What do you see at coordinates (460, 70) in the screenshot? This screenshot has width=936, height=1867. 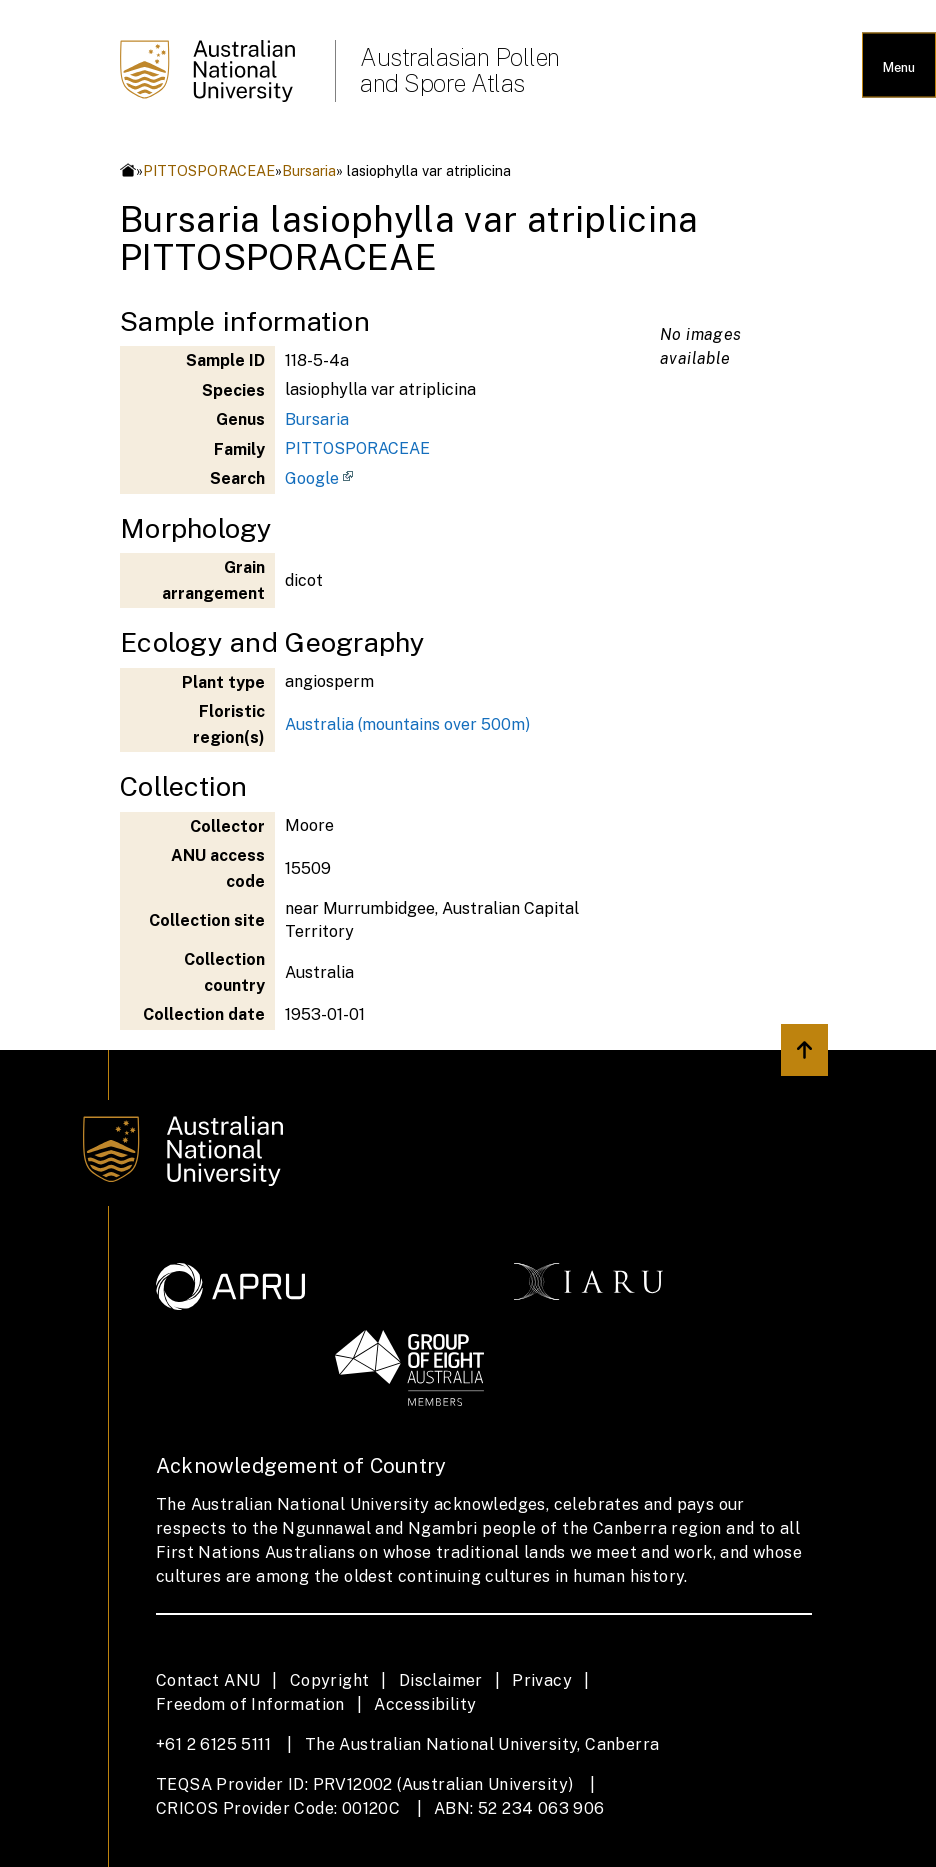 I see `Australasian Pollen and Spore Atlas` at bounding box center [460, 70].